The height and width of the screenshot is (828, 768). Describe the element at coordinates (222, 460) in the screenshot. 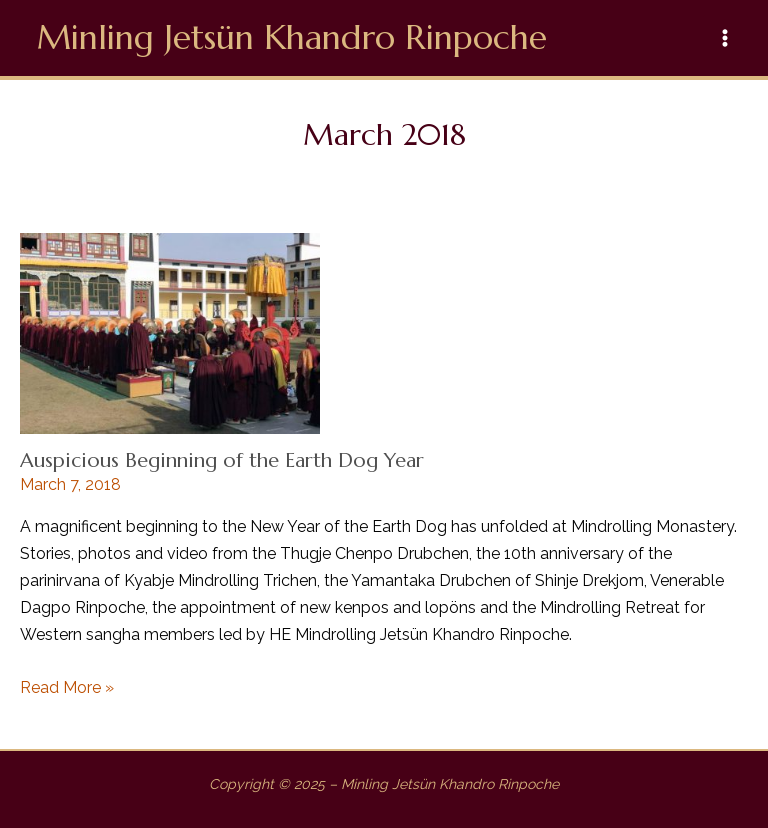

I see `Auspicious Beginning of the Earth Dog Year` at that location.